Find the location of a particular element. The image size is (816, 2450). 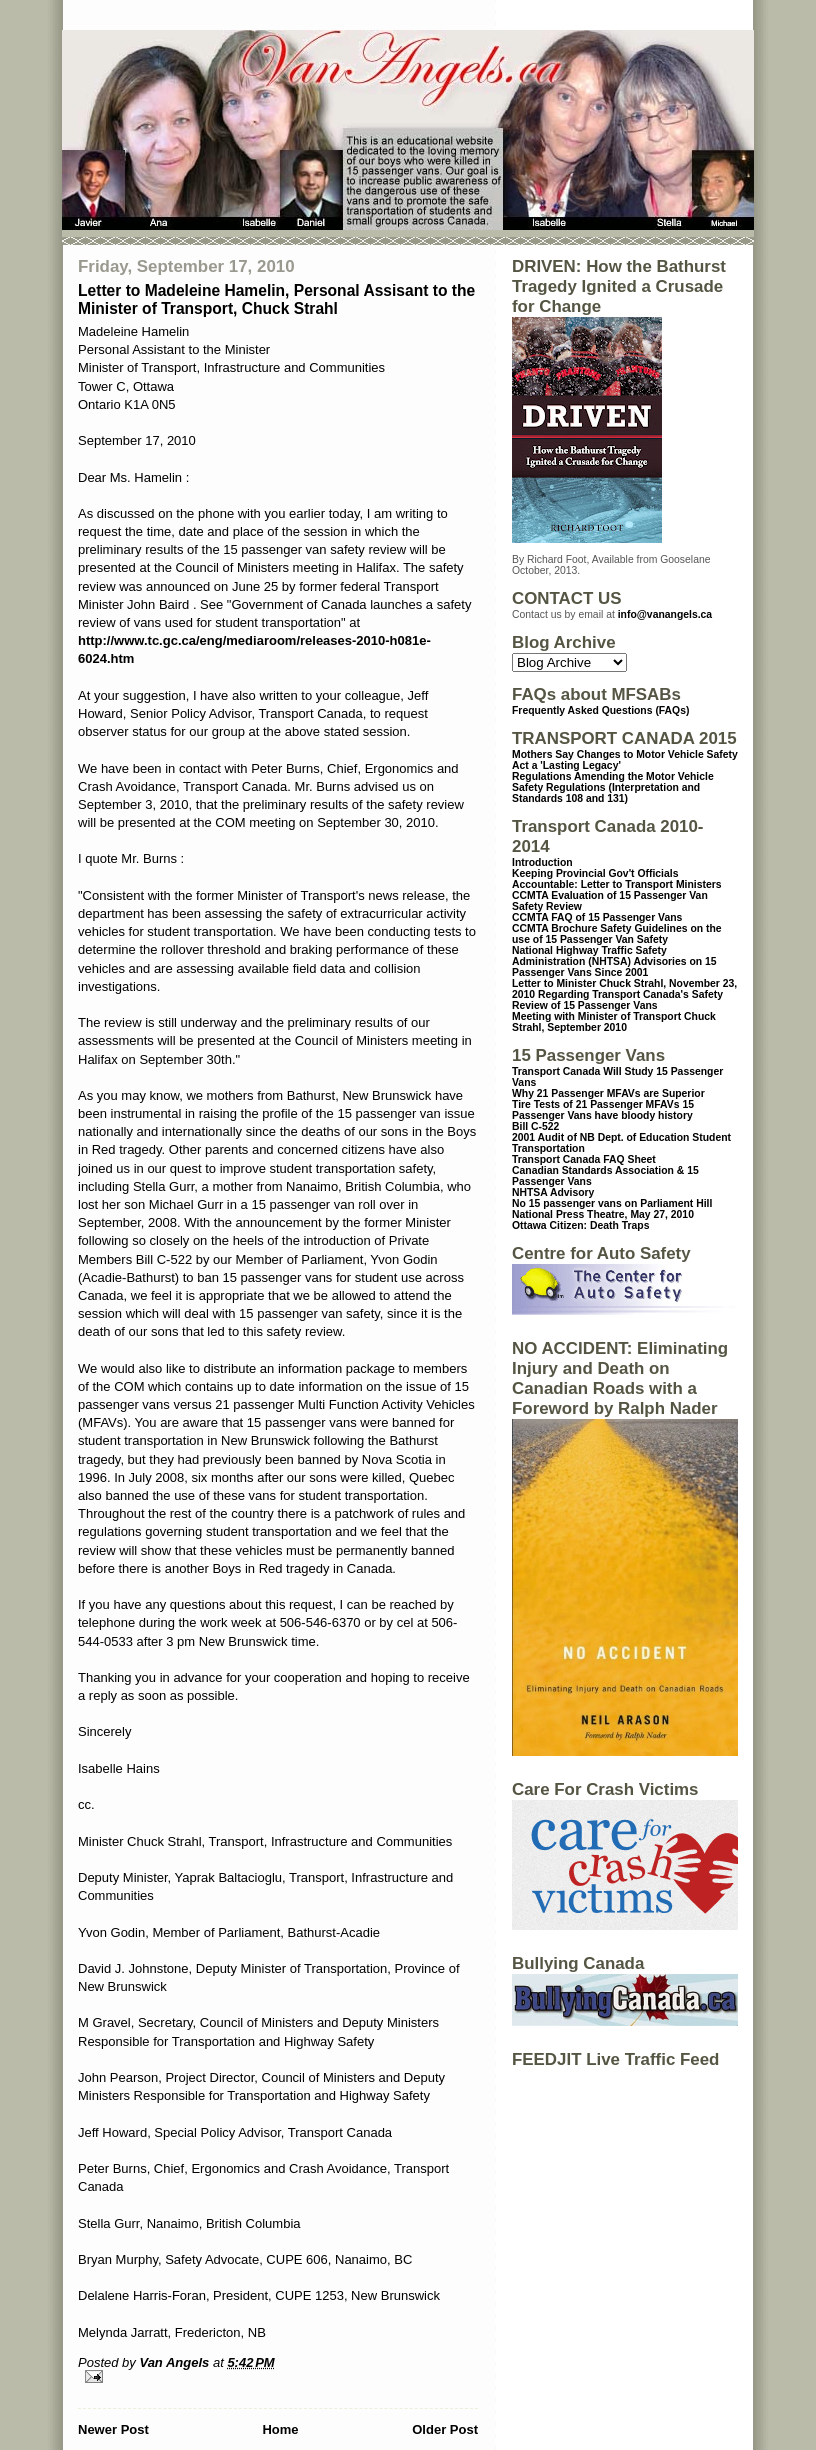

Regulations Amending the Motor Vehicle Safety Regulations (Interpretation and Standards 108 and 131) is located at coordinates (613, 787).